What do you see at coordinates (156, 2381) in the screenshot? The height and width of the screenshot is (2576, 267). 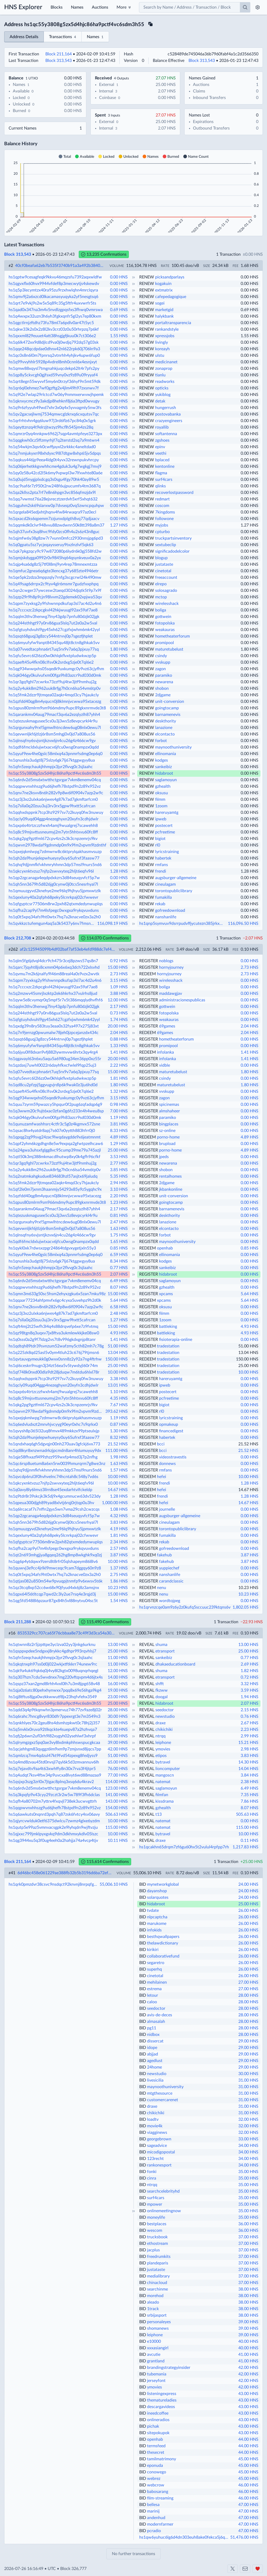 I see `jerseyfont` at bounding box center [156, 2381].